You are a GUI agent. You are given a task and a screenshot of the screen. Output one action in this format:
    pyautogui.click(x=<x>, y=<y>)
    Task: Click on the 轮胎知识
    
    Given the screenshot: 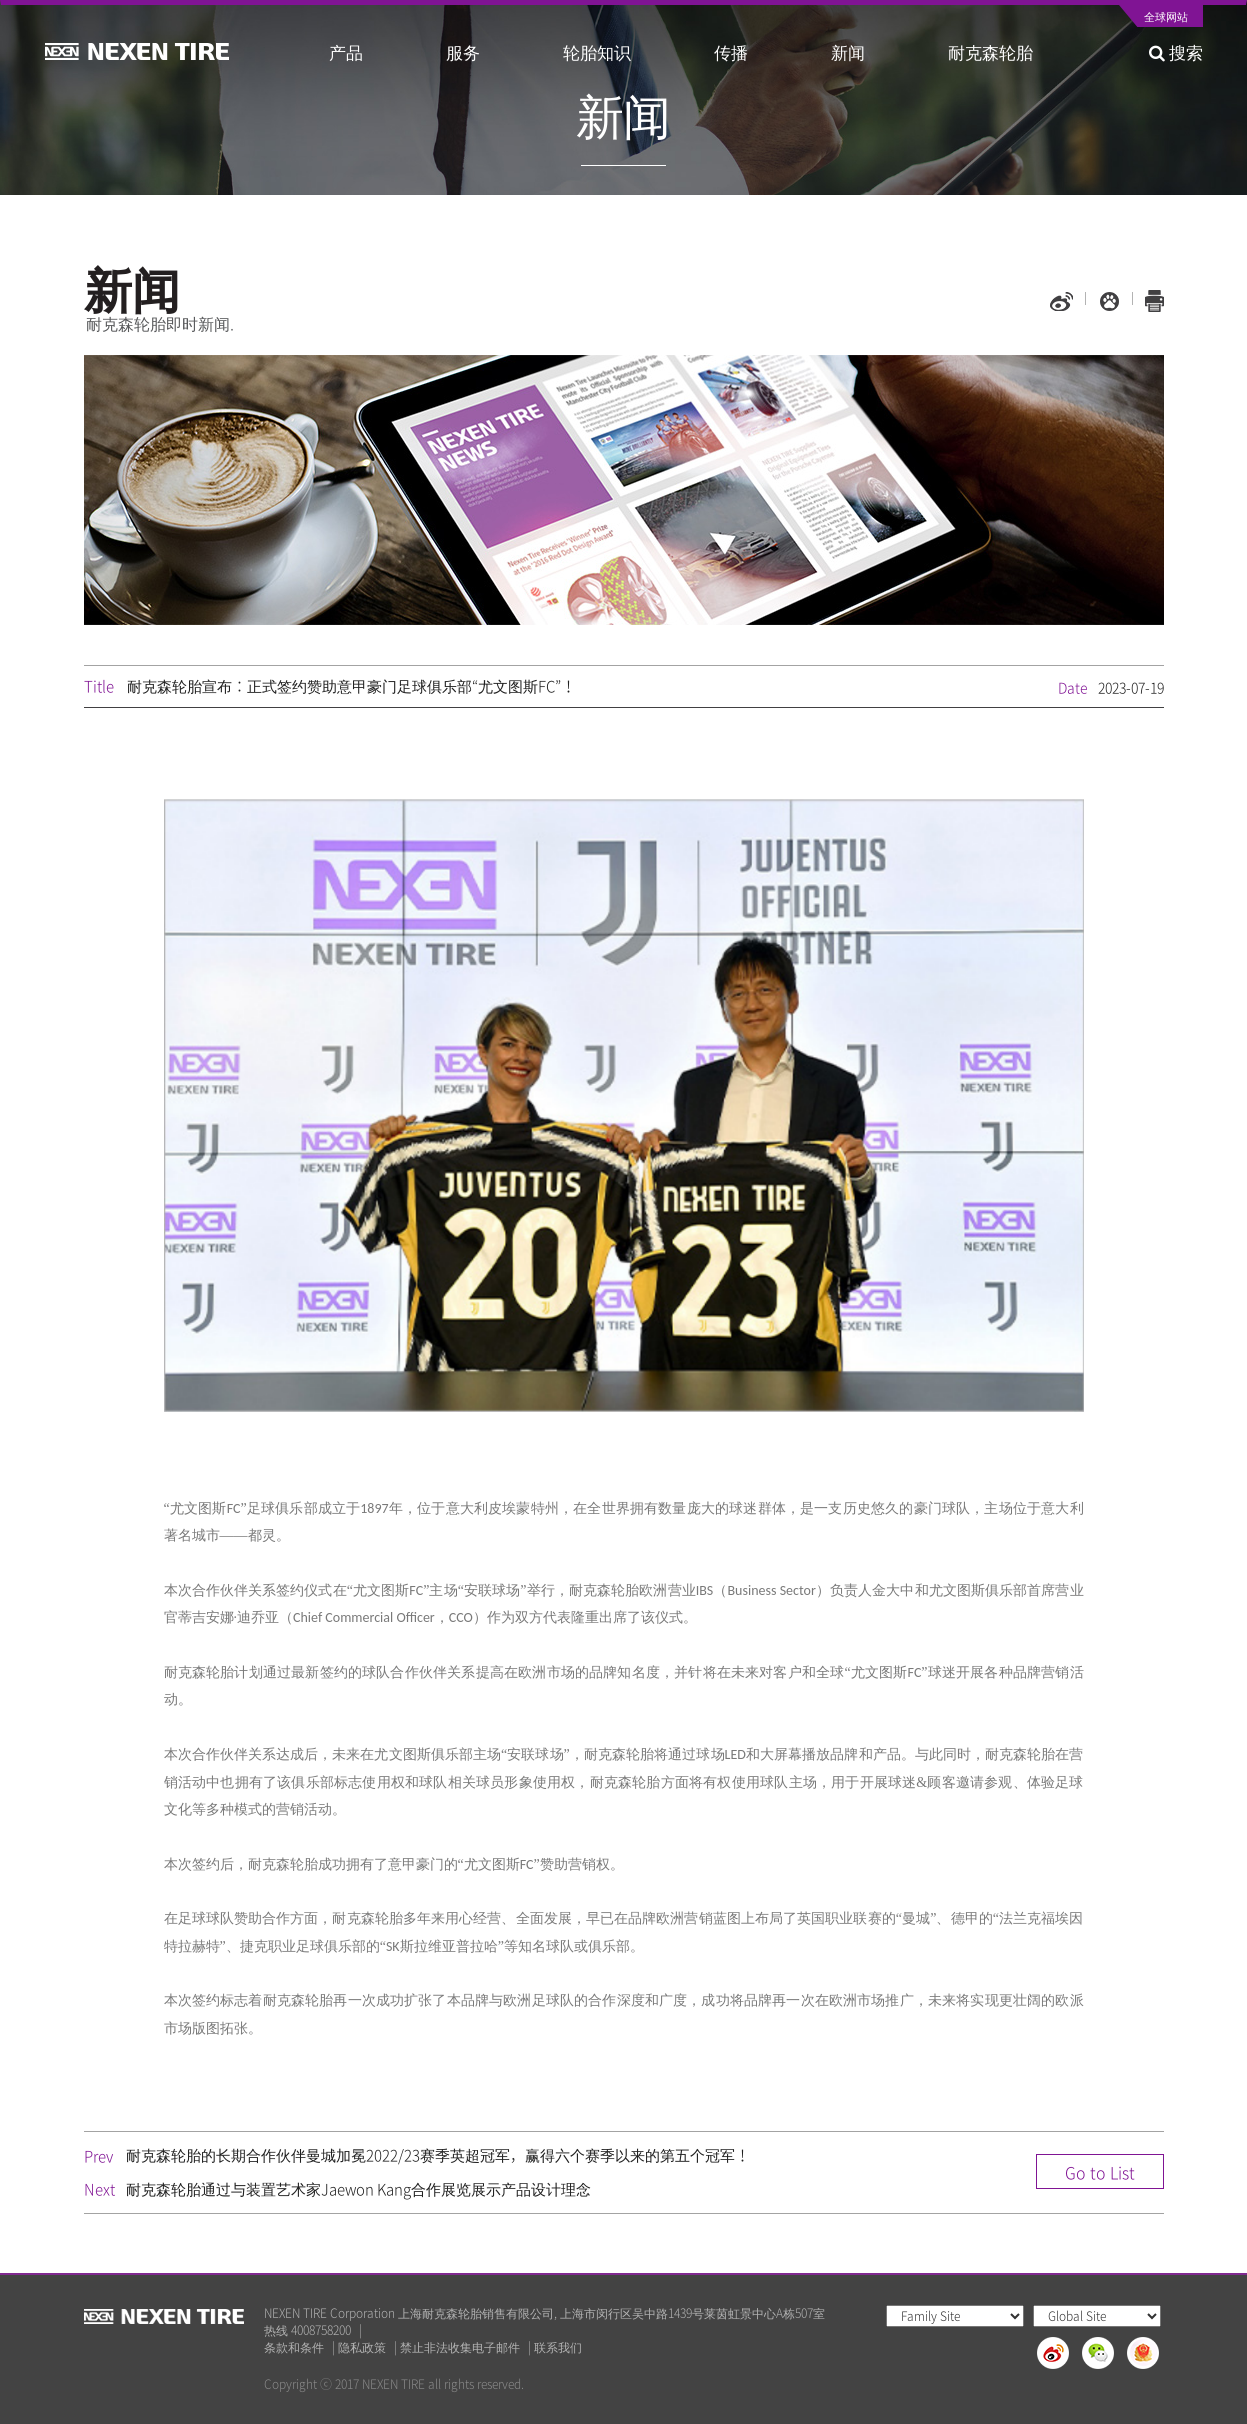 What is the action you would take?
    pyautogui.click(x=597, y=51)
    